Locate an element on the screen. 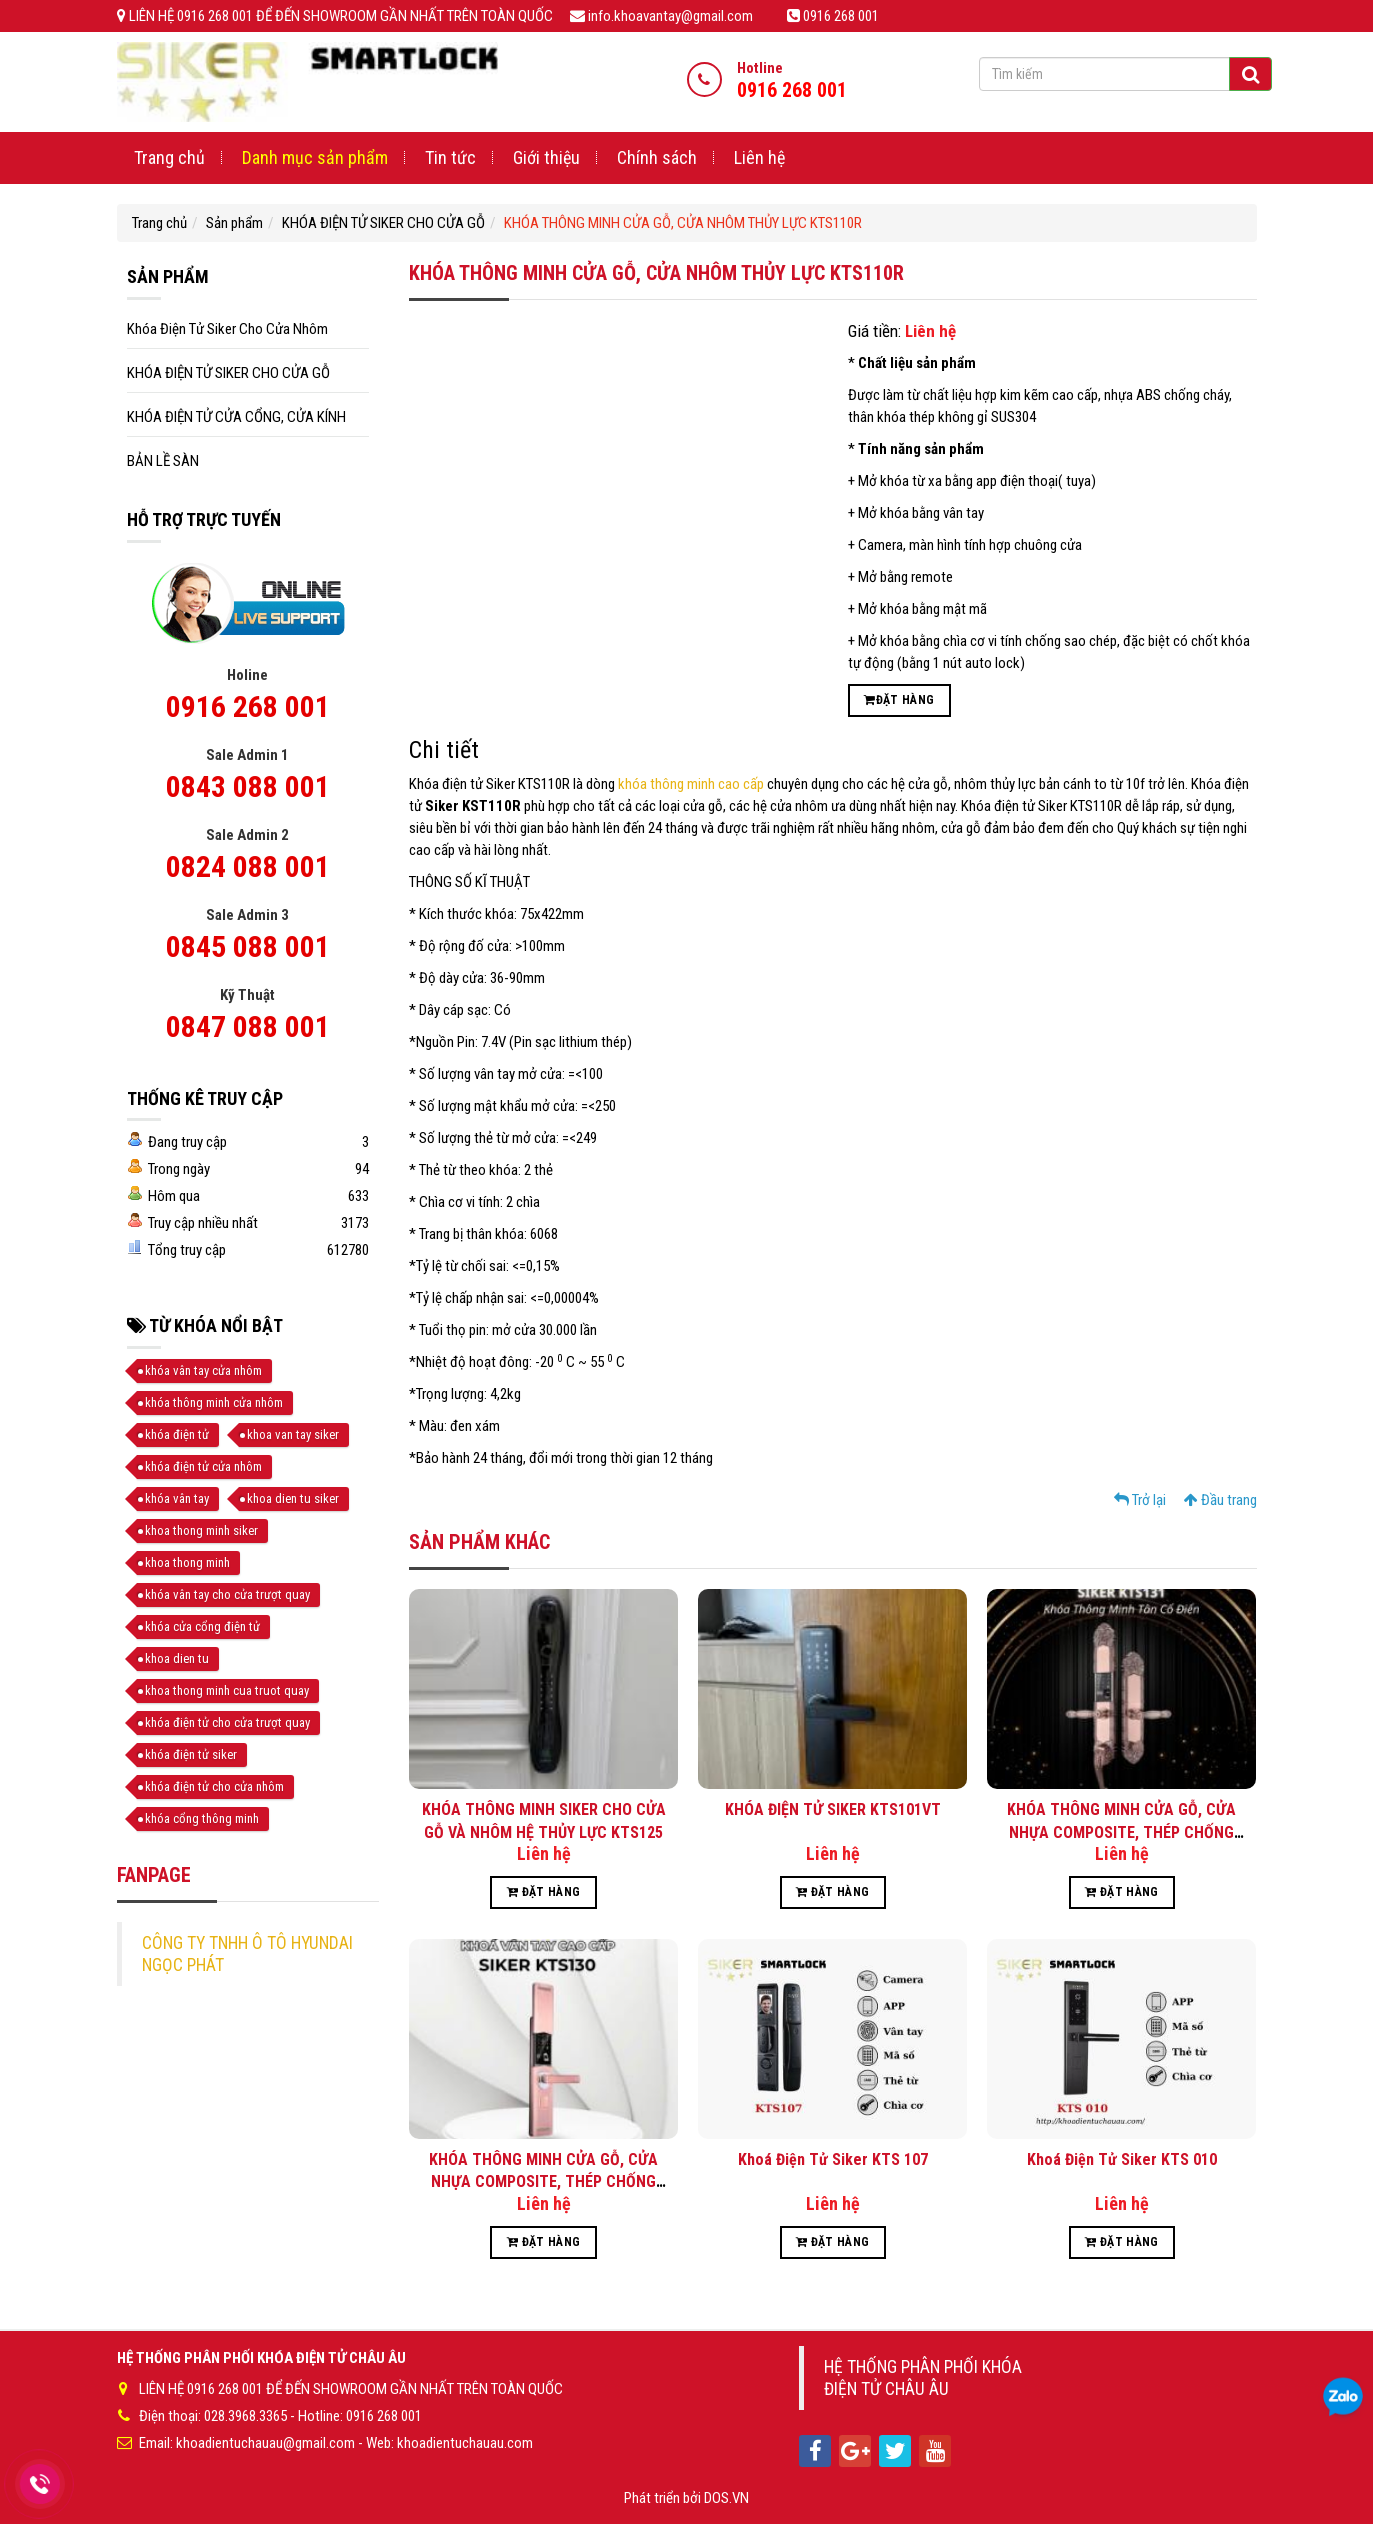 Image resolution: width=1373 pixels, height=2524 pixels. khoa dien tu is located at coordinates (177, 1658).